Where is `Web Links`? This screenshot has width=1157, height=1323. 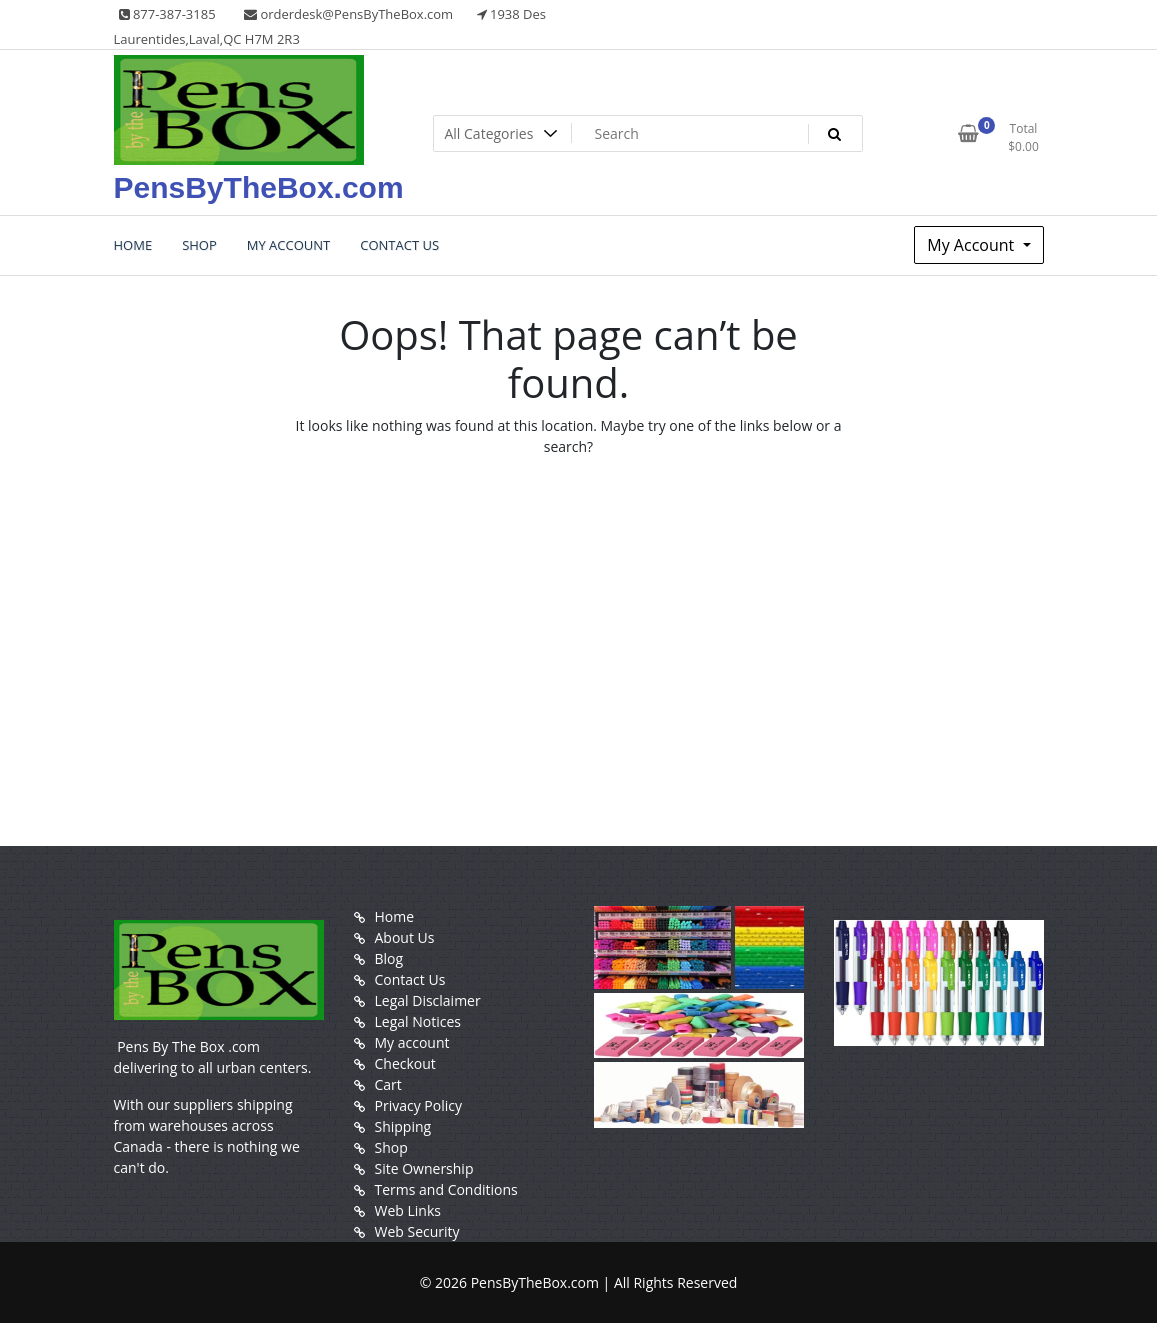 Web Links is located at coordinates (408, 1210).